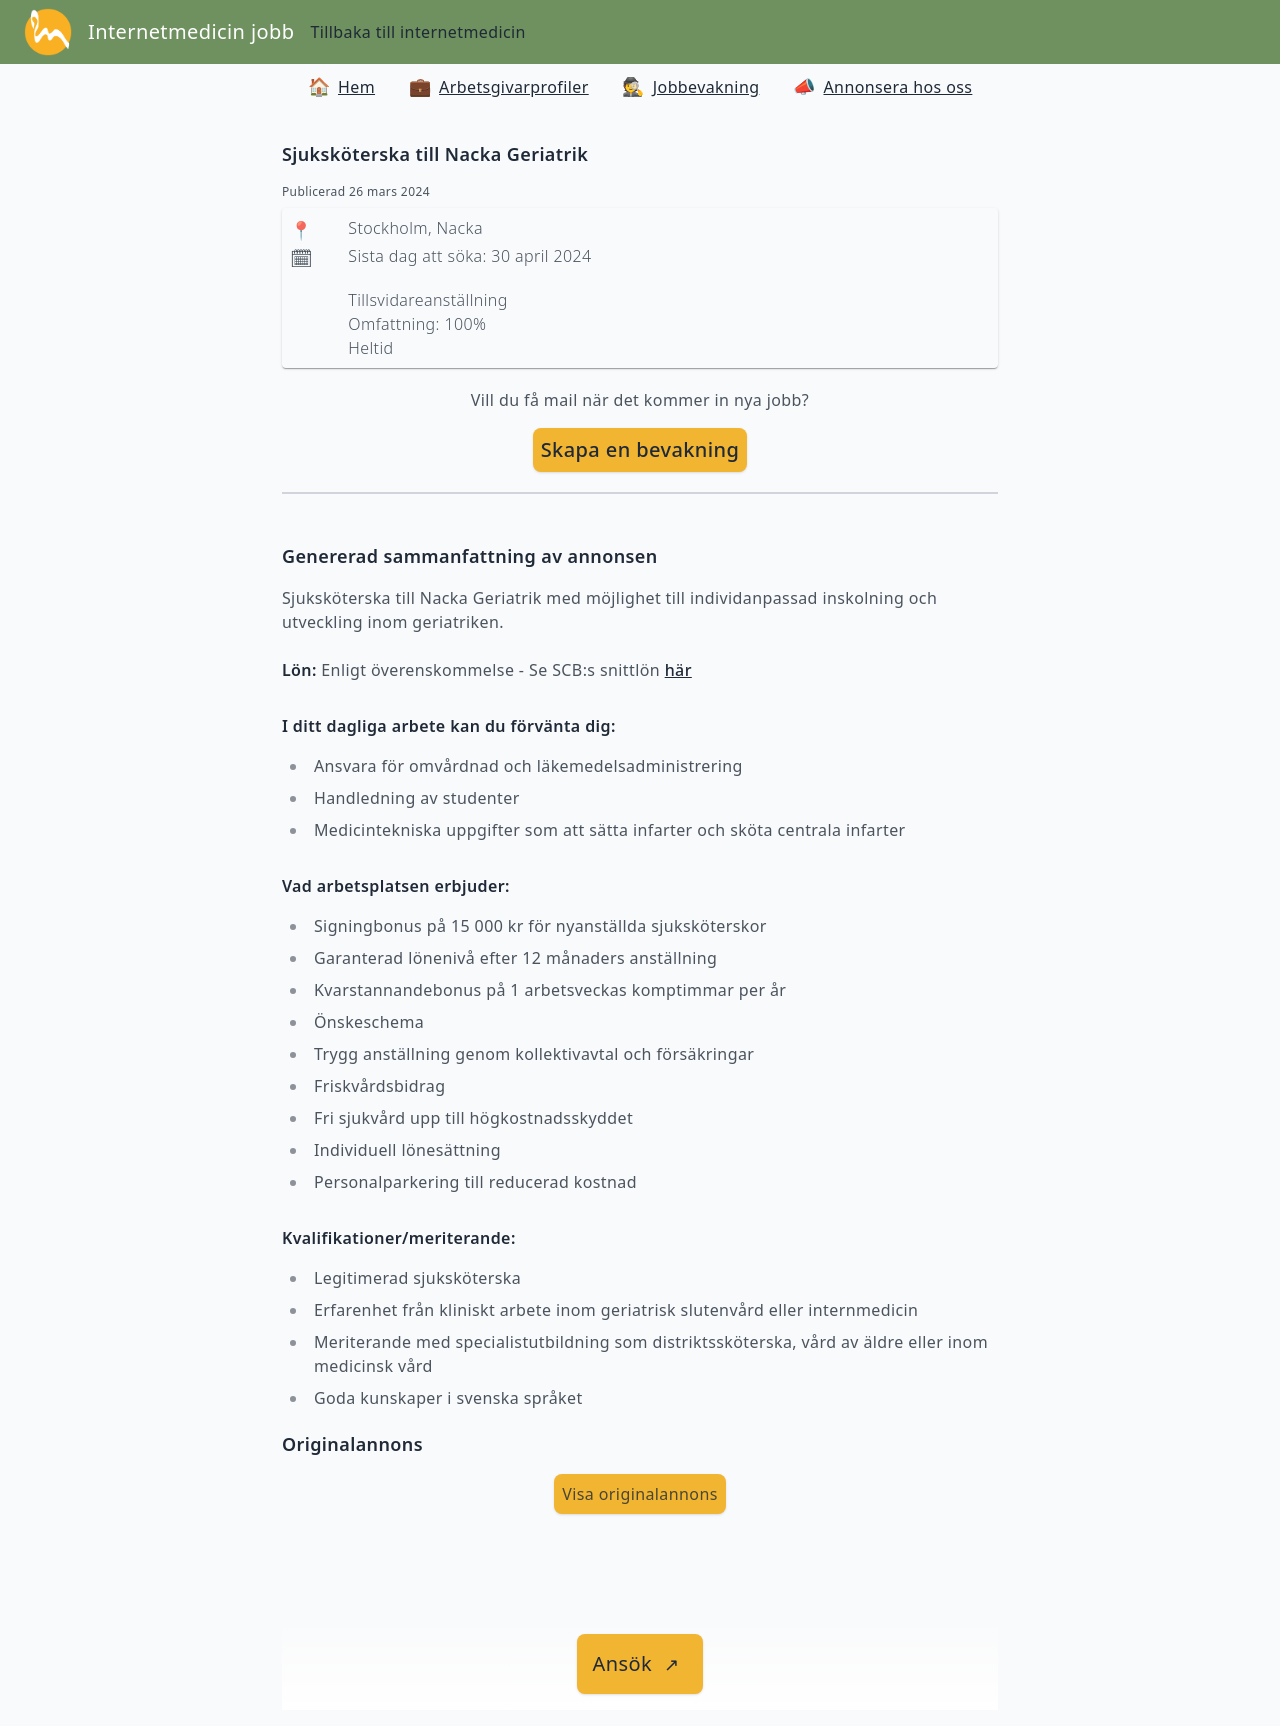 The width and height of the screenshot is (1280, 1726). Describe the element at coordinates (640, 450) in the screenshot. I see `[skapa bevakning]` at that location.